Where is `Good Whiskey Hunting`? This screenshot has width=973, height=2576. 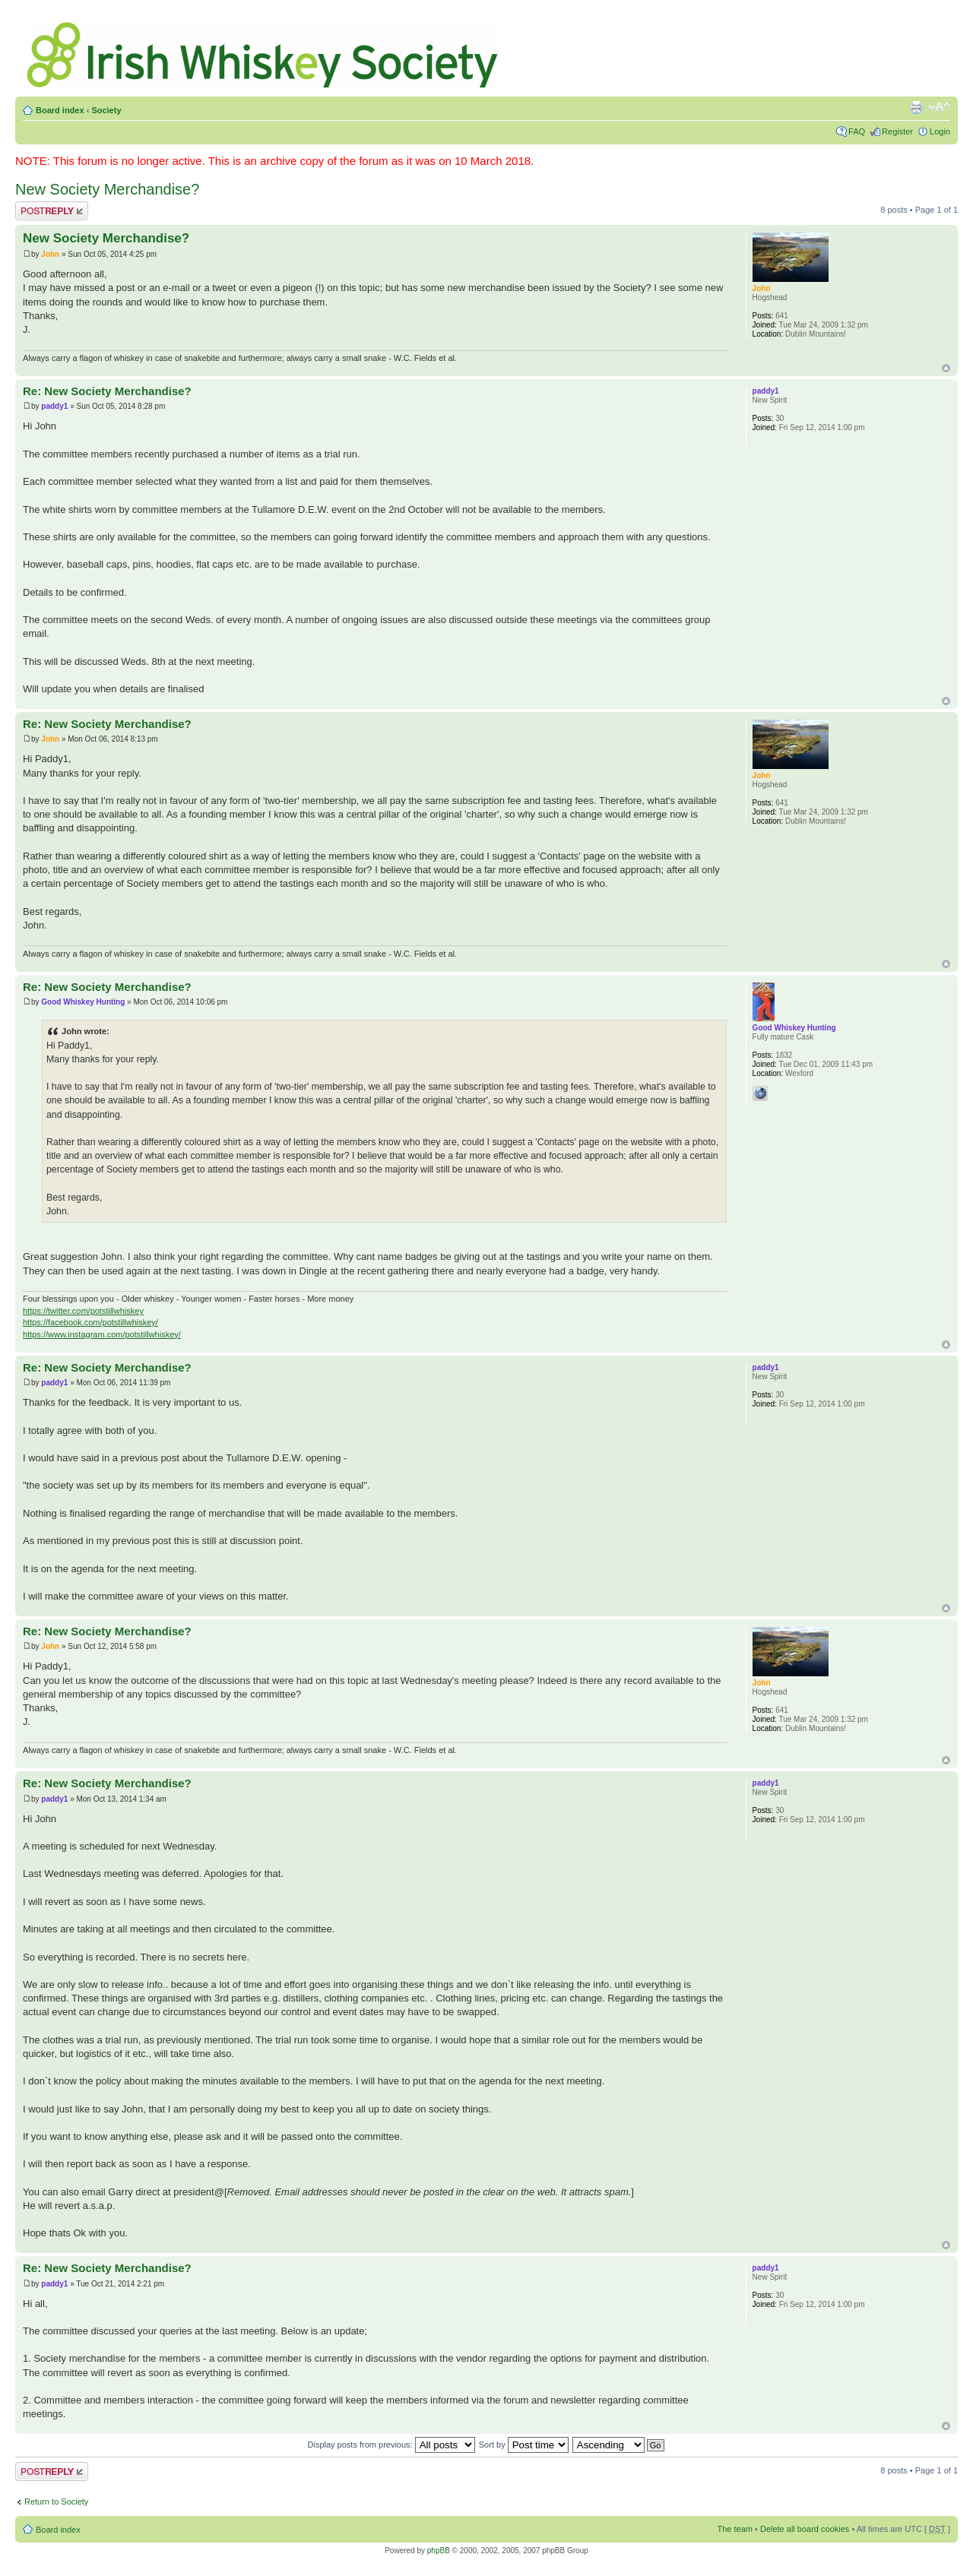 Good Whiskey Hunting is located at coordinates (83, 1002).